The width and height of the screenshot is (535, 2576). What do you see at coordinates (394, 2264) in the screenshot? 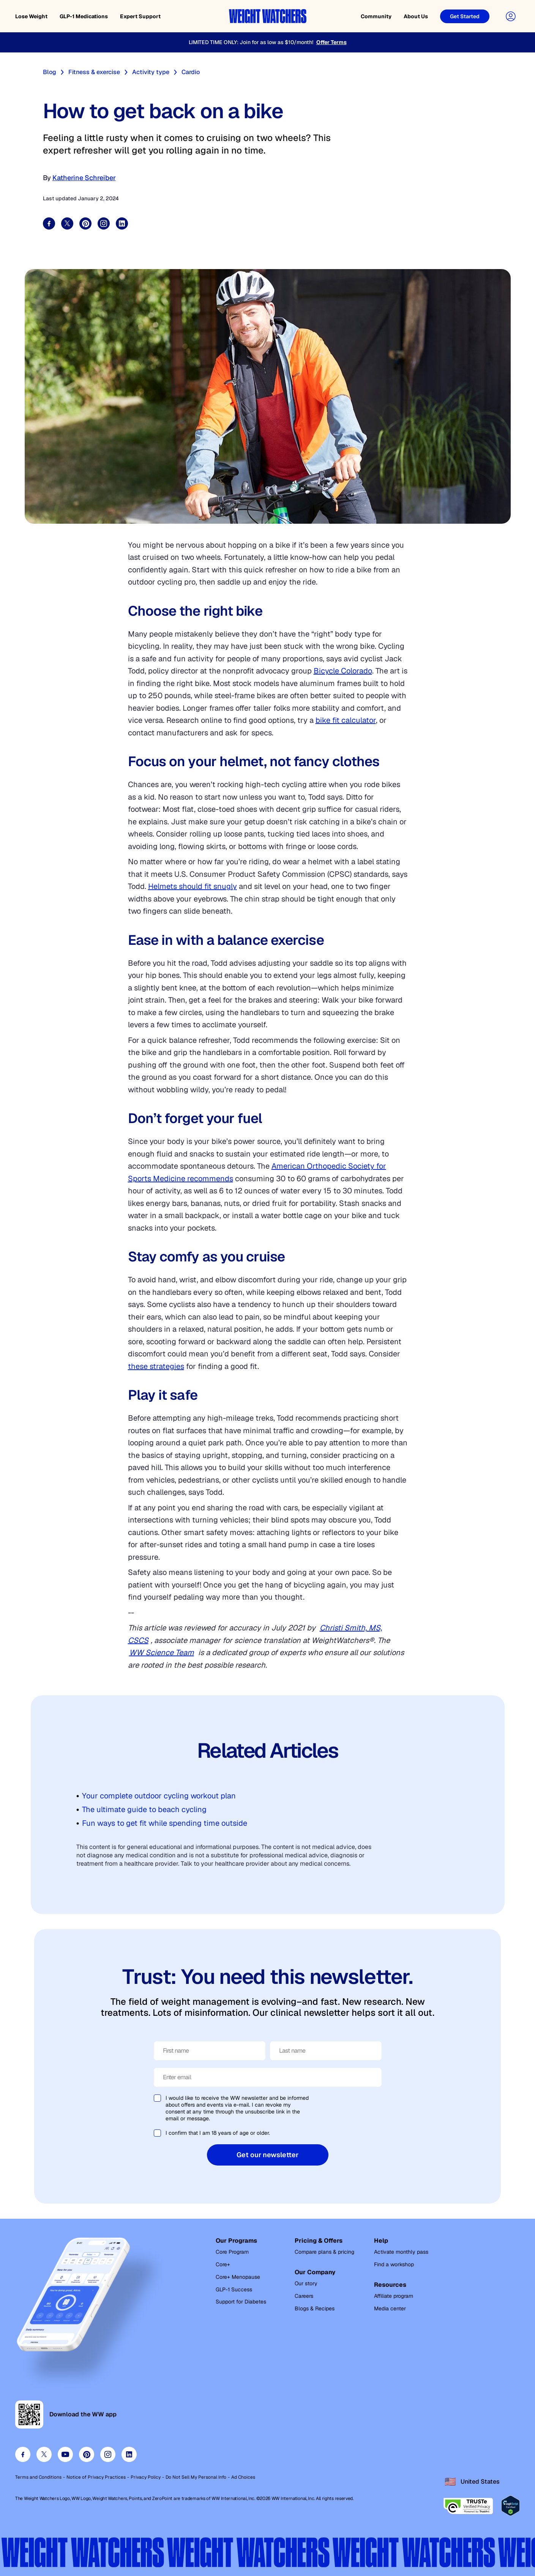
I see `Find a workshop` at bounding box center [394, 2264].